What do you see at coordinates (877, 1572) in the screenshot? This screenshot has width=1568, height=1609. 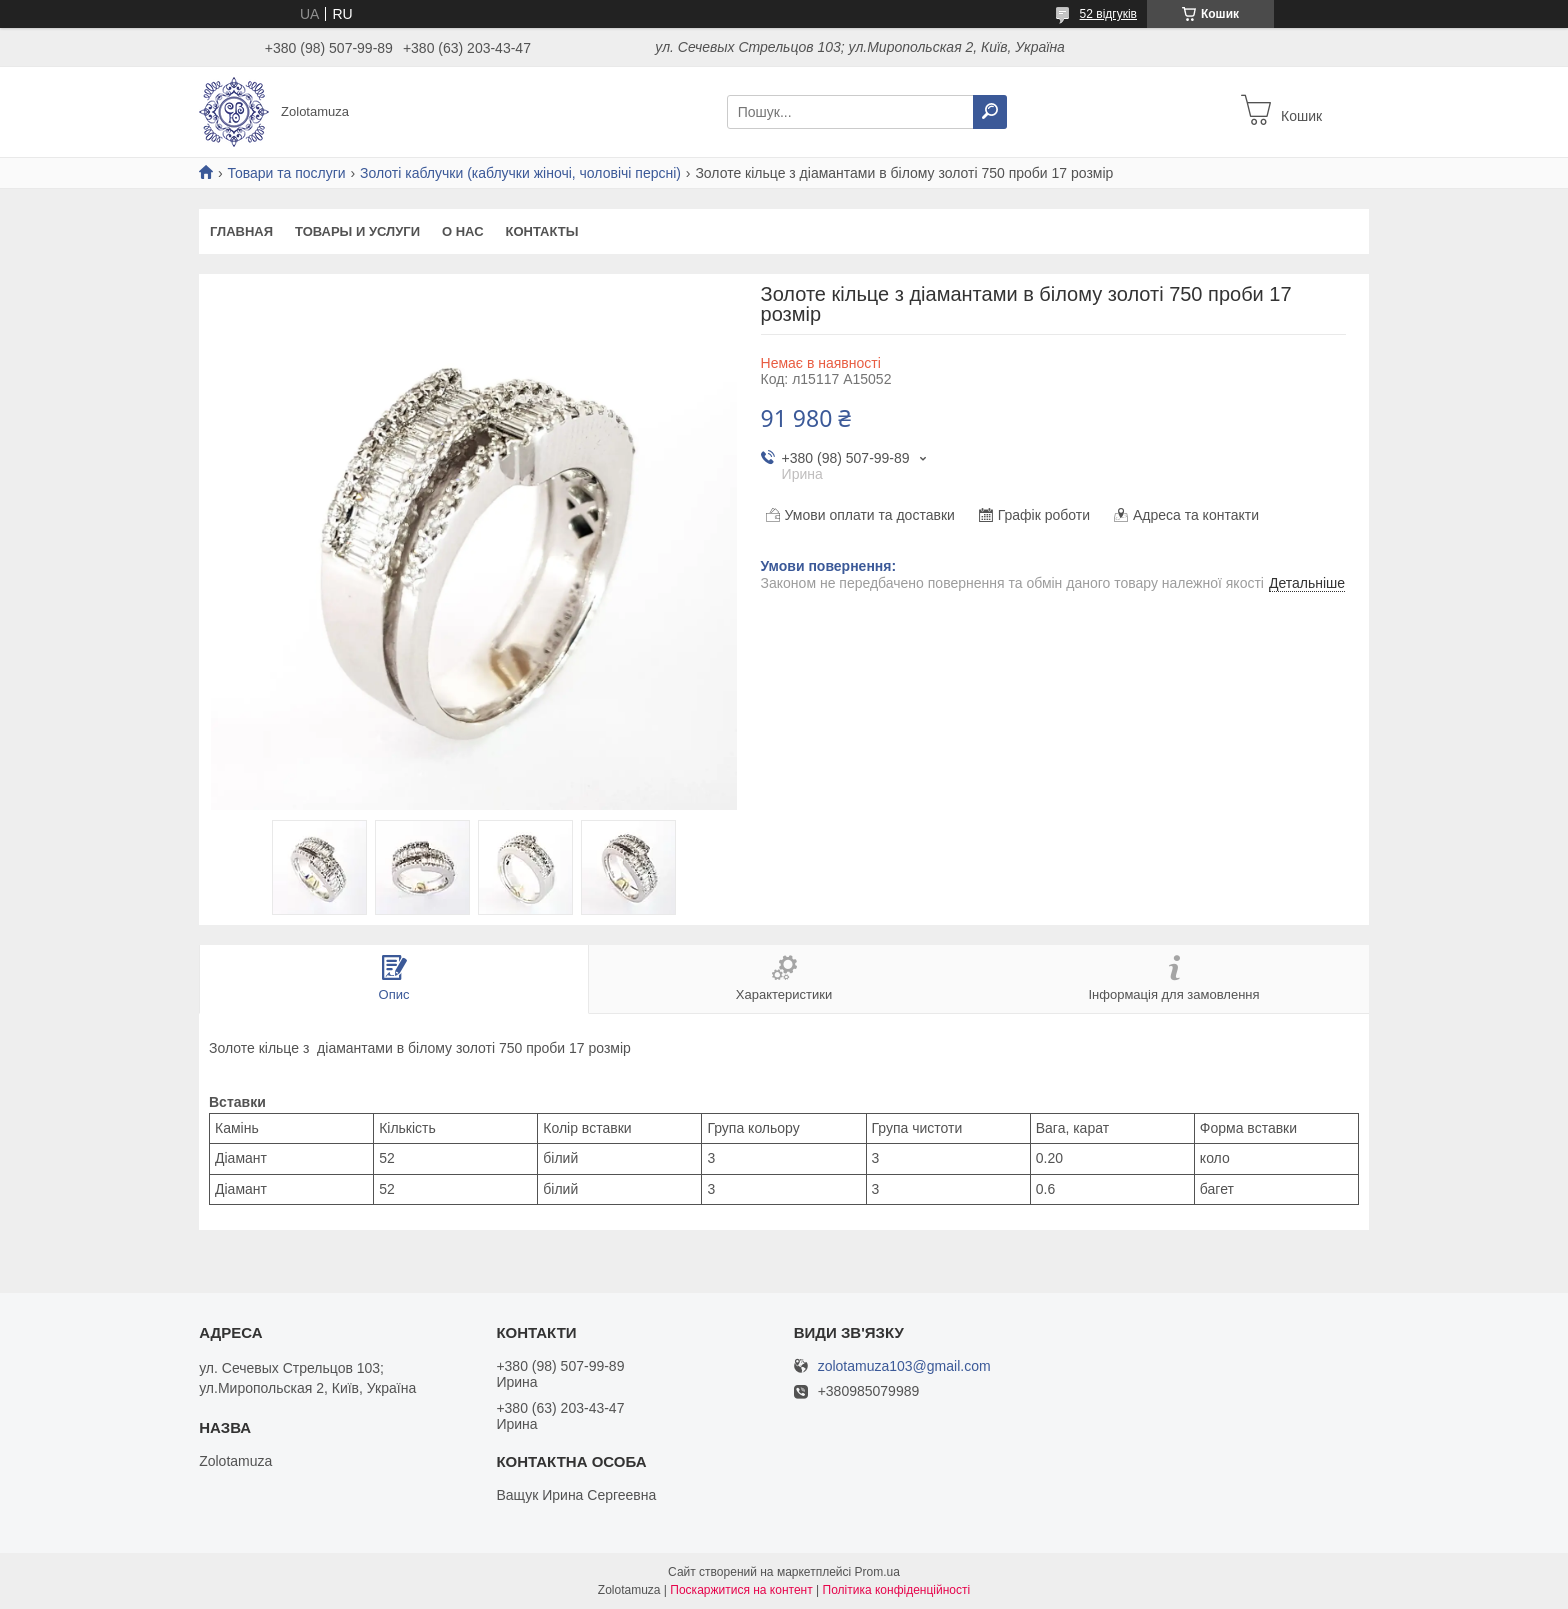 I see `Prom.ua` at bounding box center [877, 1572].